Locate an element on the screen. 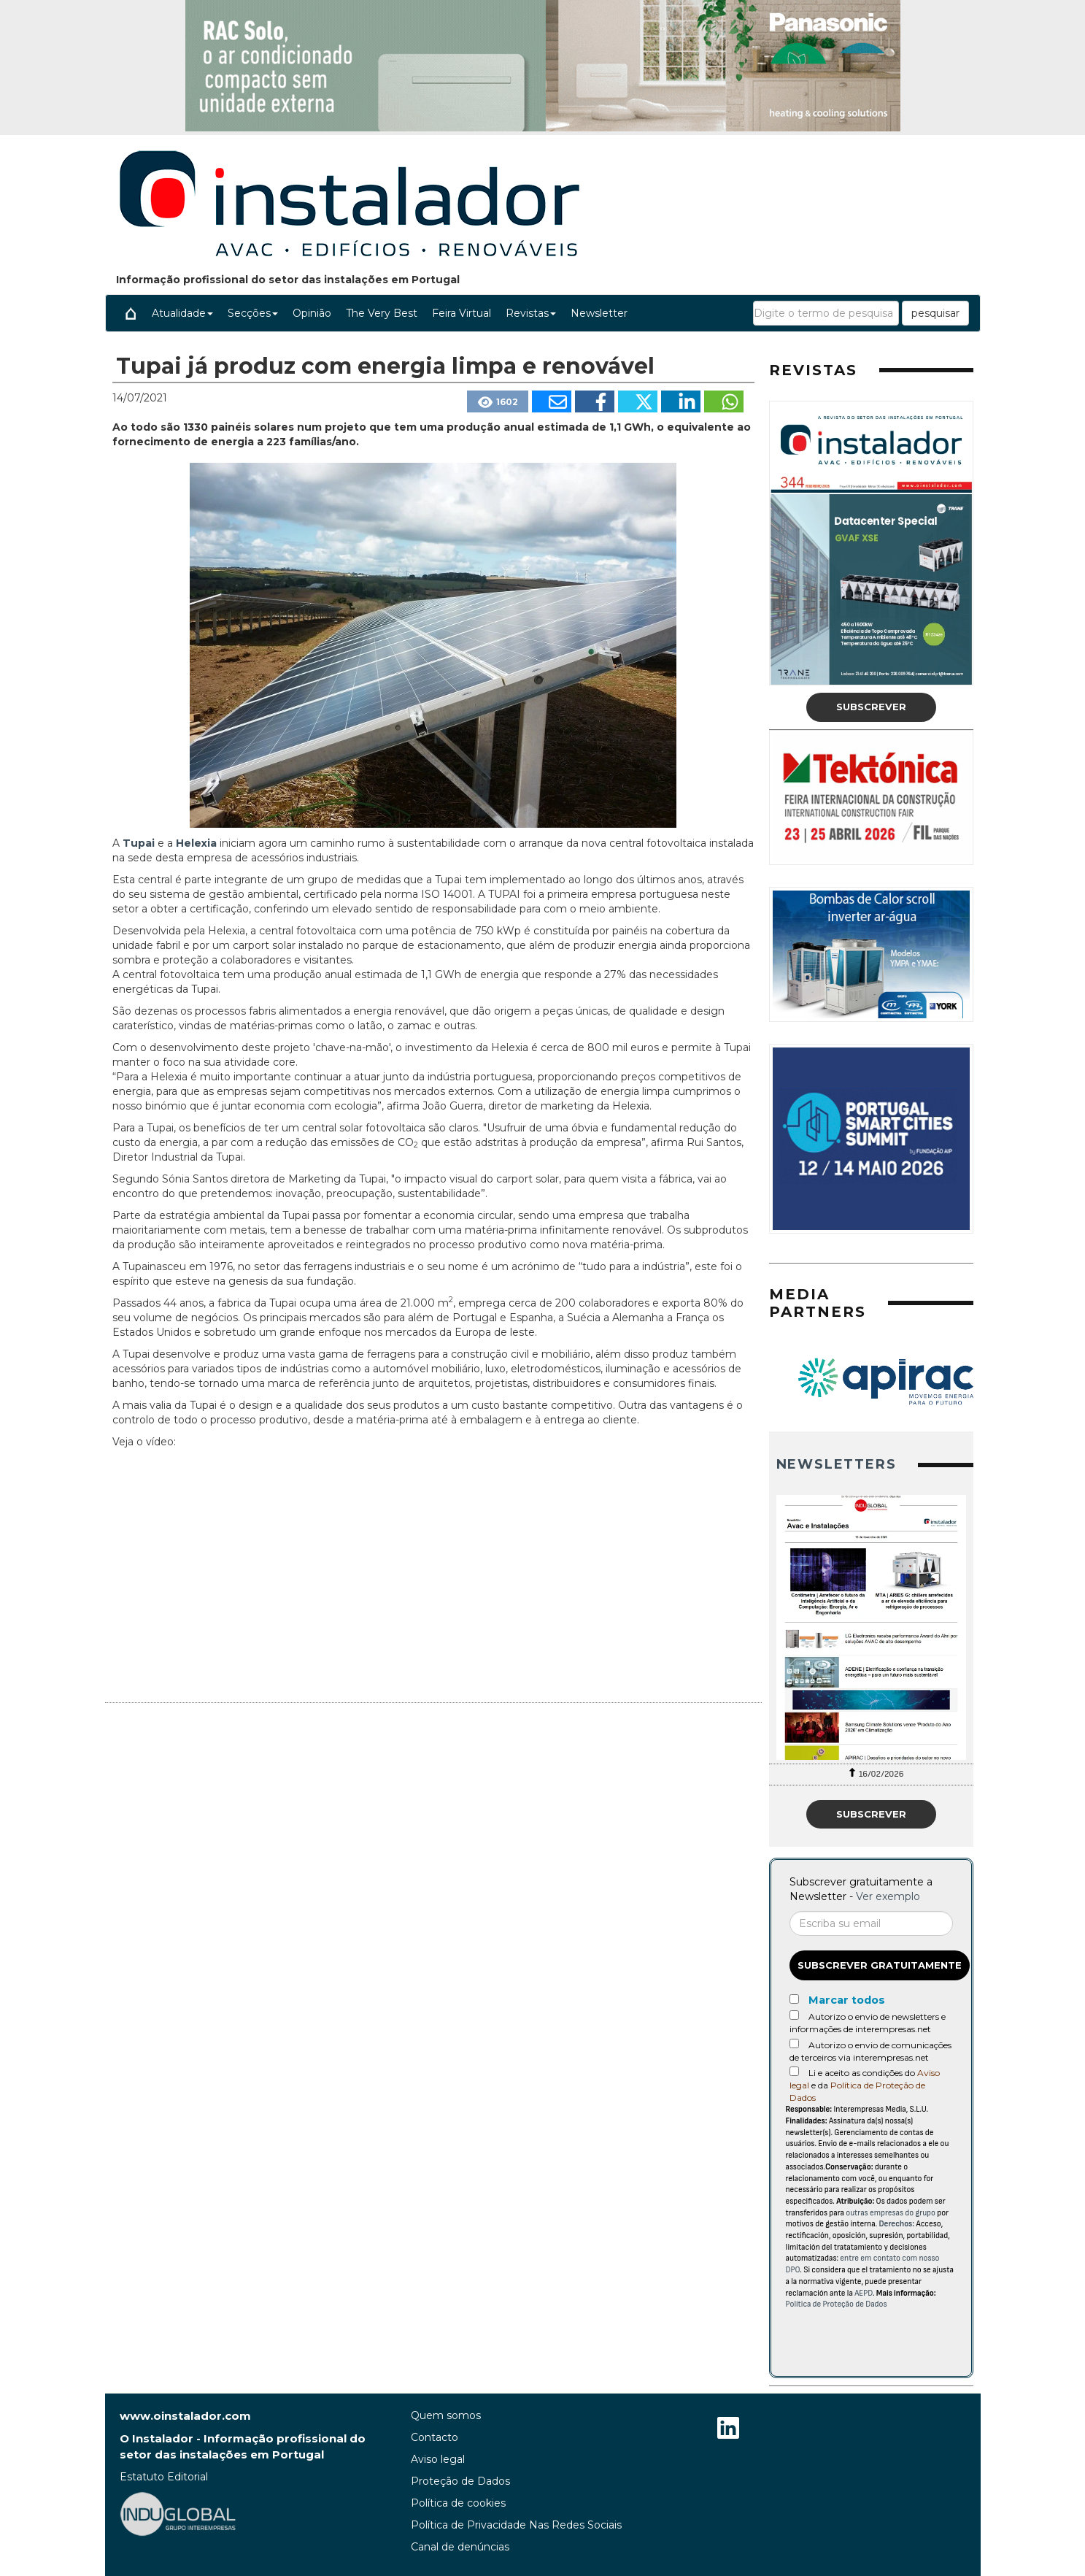  Aviso legal is located at coordinates (438, 2459).